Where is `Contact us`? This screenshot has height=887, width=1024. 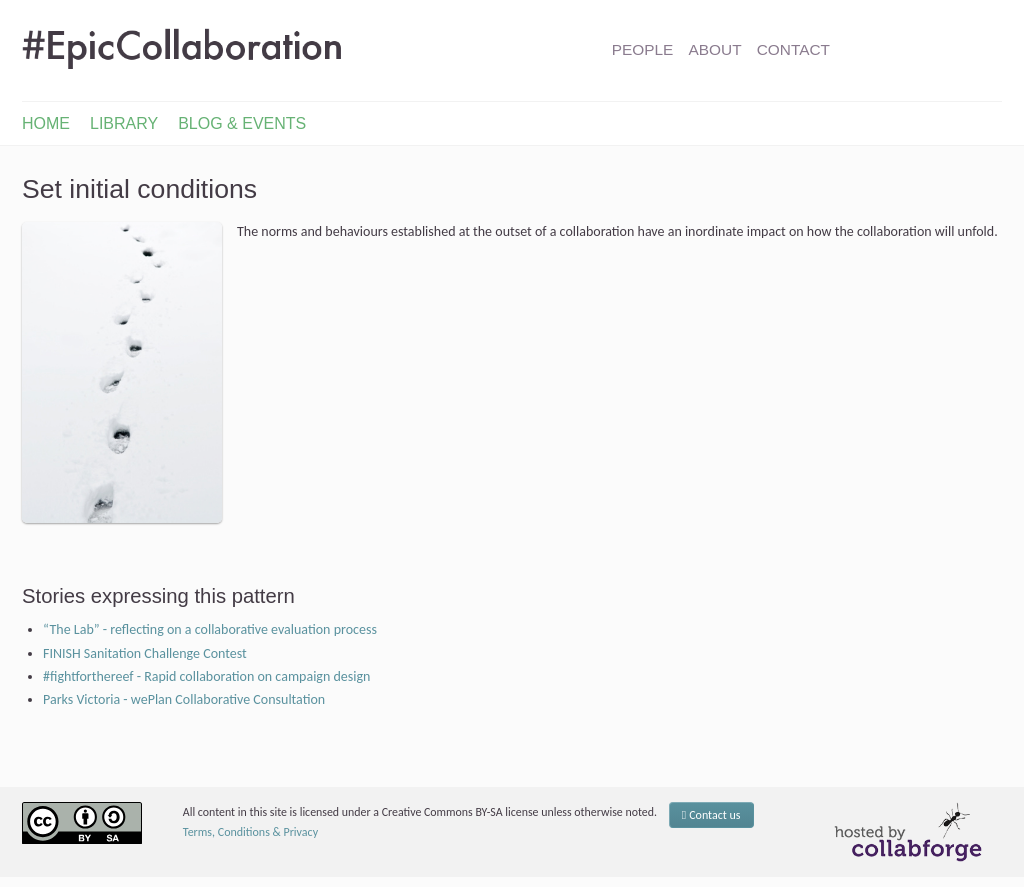 Contact us is located at coordinates (711, 815).